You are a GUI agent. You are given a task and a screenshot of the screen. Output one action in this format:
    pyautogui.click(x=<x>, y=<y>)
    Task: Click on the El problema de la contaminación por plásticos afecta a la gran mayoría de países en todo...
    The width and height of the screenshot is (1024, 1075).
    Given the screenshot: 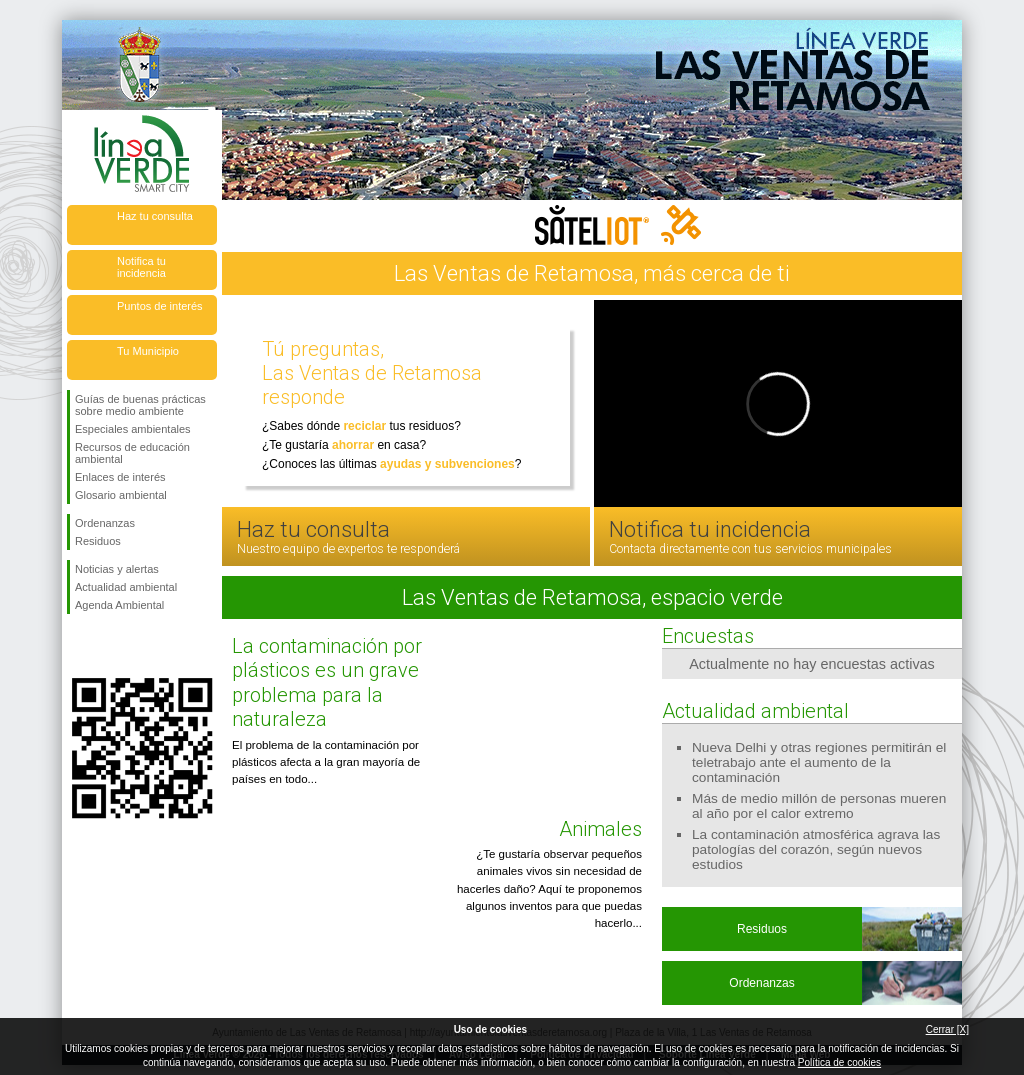 What is the action you would take?
    pyautogui.click(x=326, y=762)
    